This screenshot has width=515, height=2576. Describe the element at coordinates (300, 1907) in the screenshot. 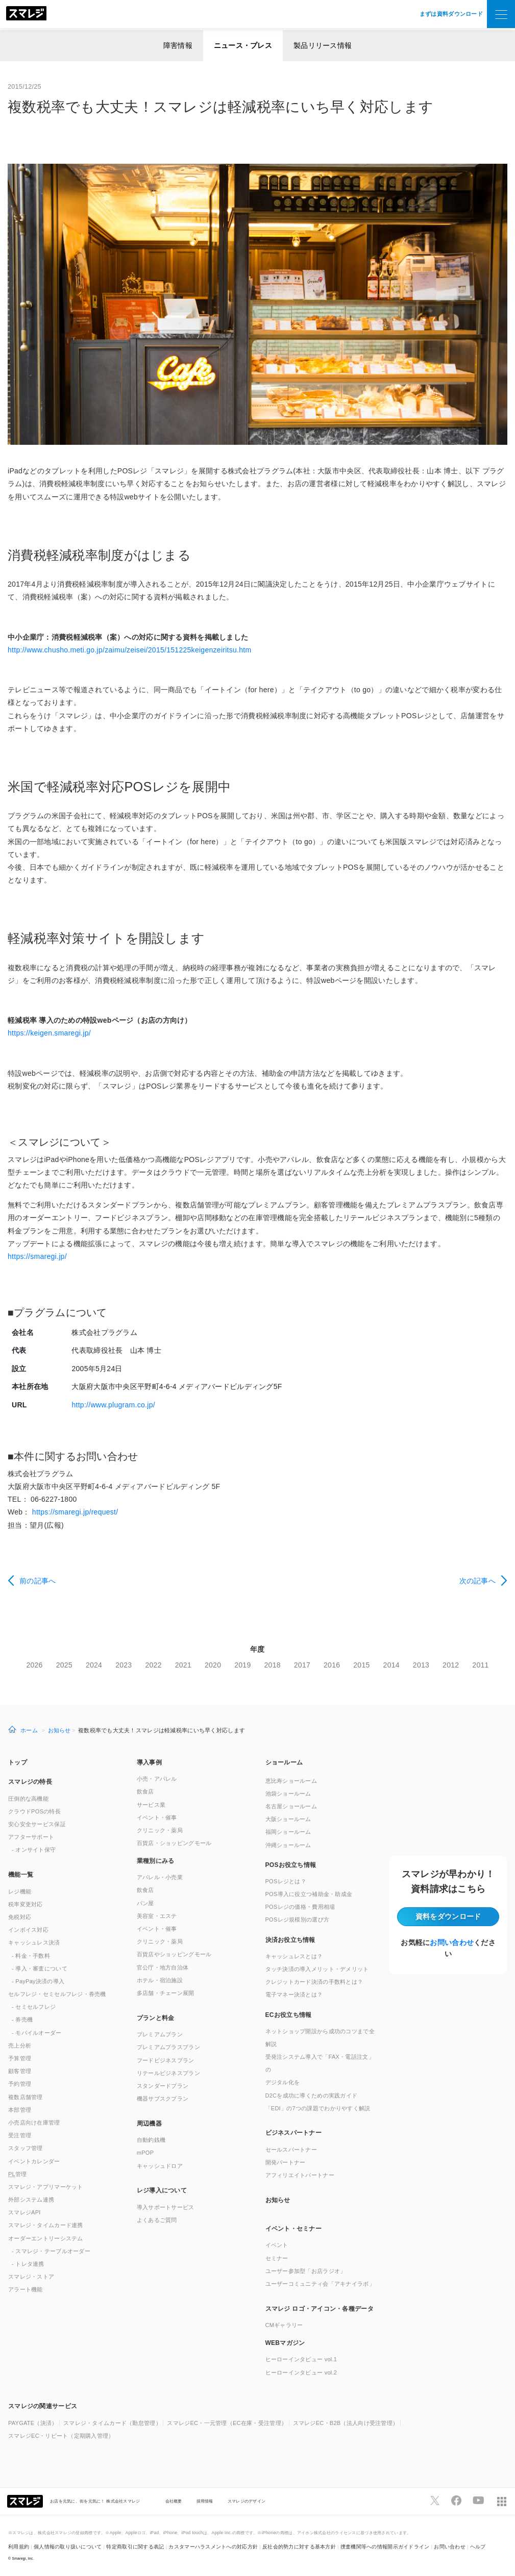

I see `POSレジの価格・費用相場` at that location.